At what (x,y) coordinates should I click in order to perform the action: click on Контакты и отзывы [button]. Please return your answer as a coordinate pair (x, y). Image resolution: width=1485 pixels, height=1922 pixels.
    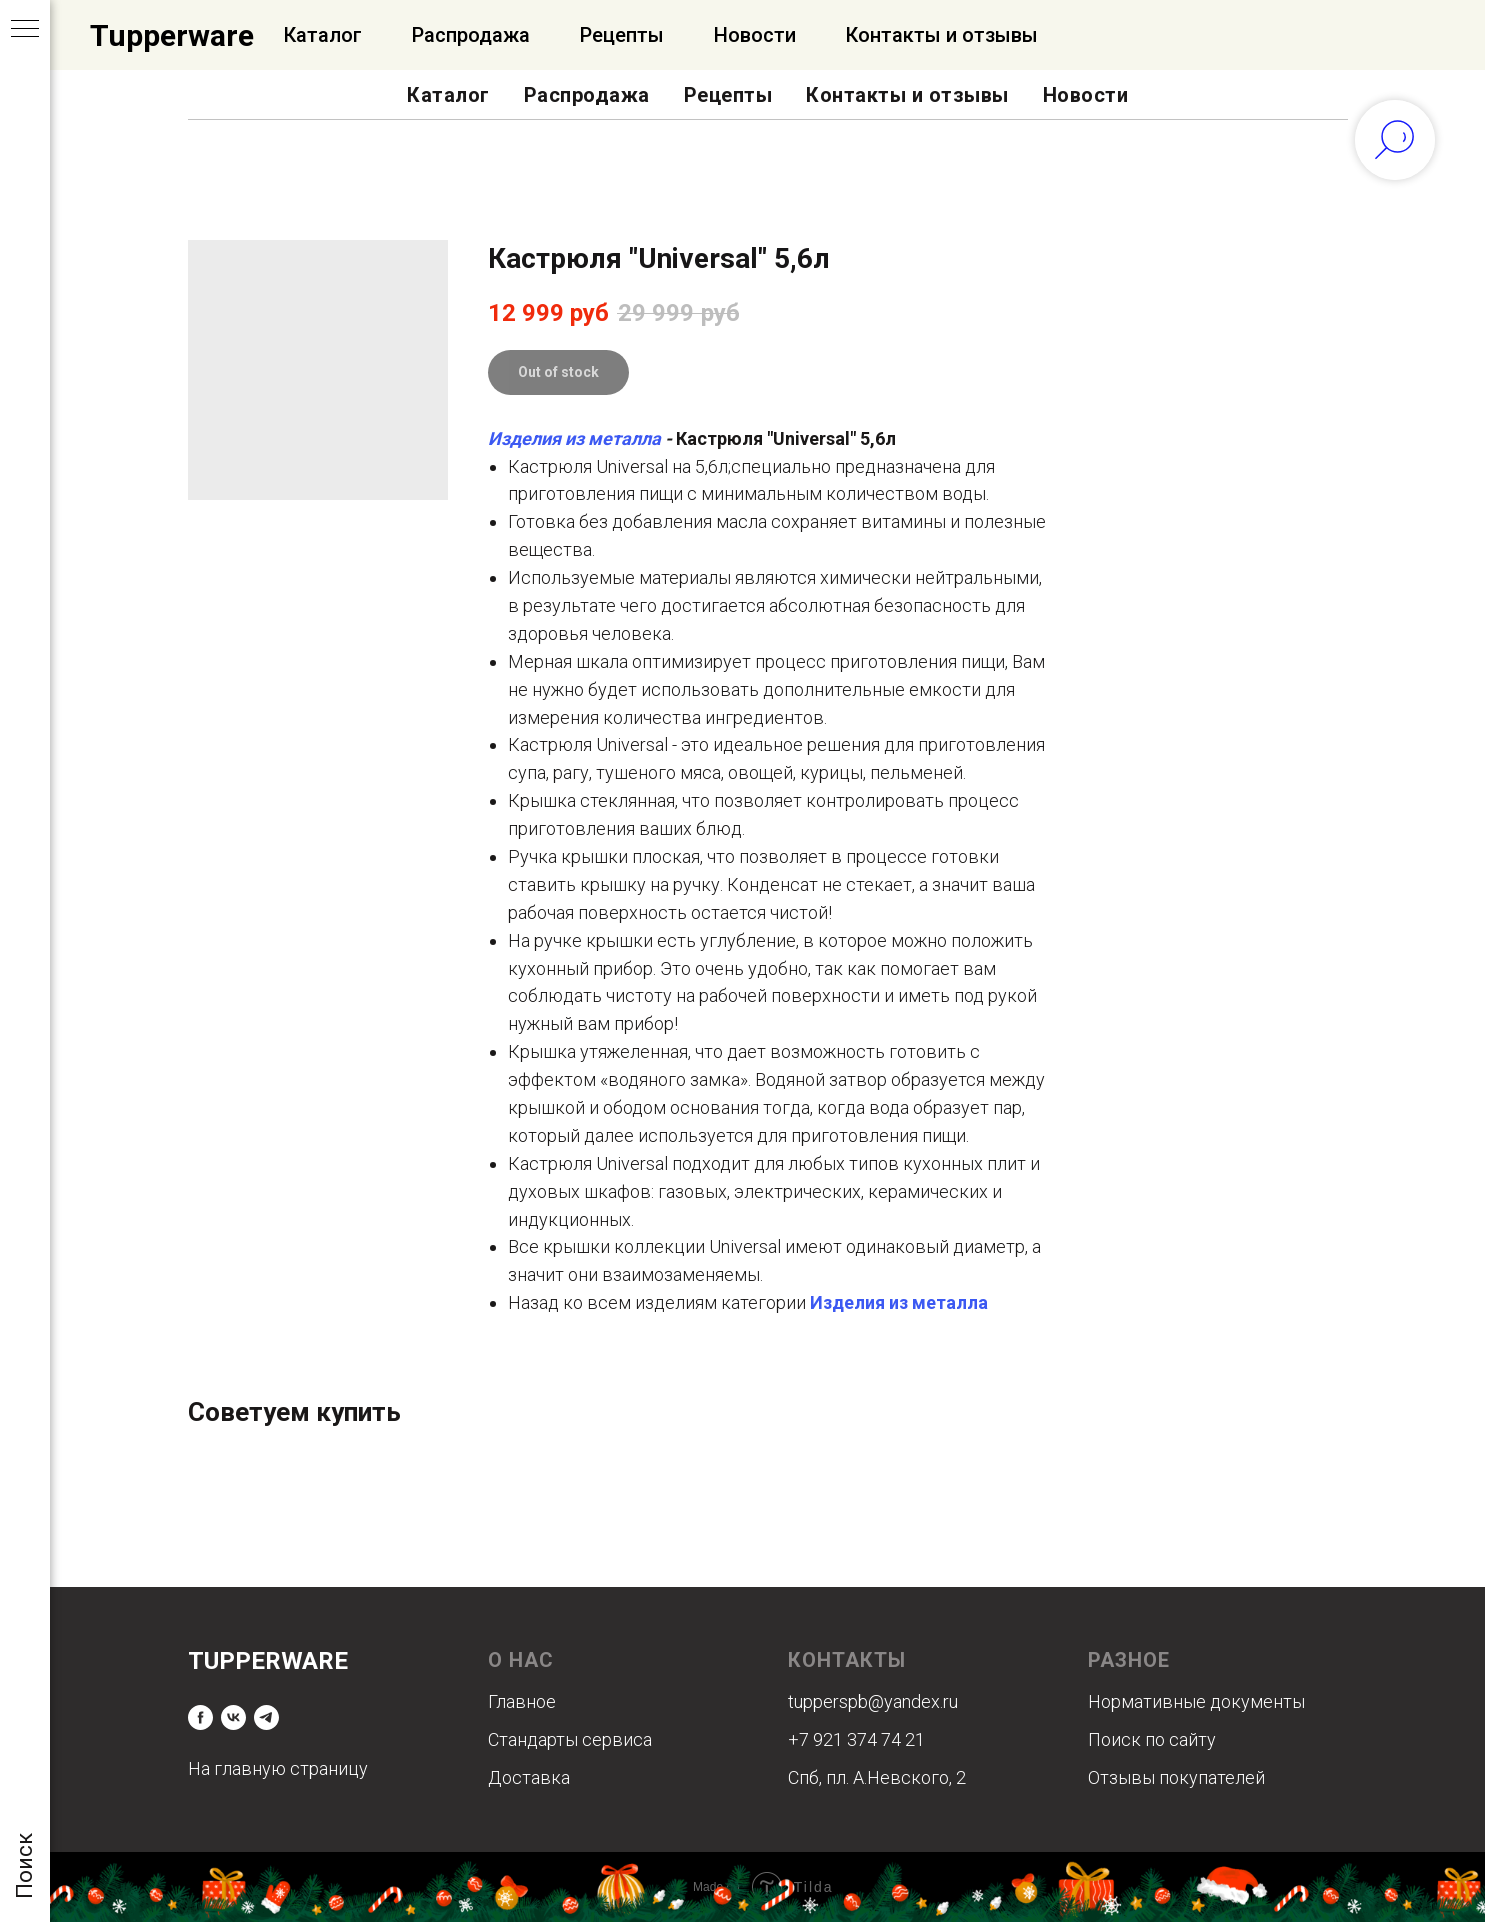
    Looking at the image, I should click on (907, 95).